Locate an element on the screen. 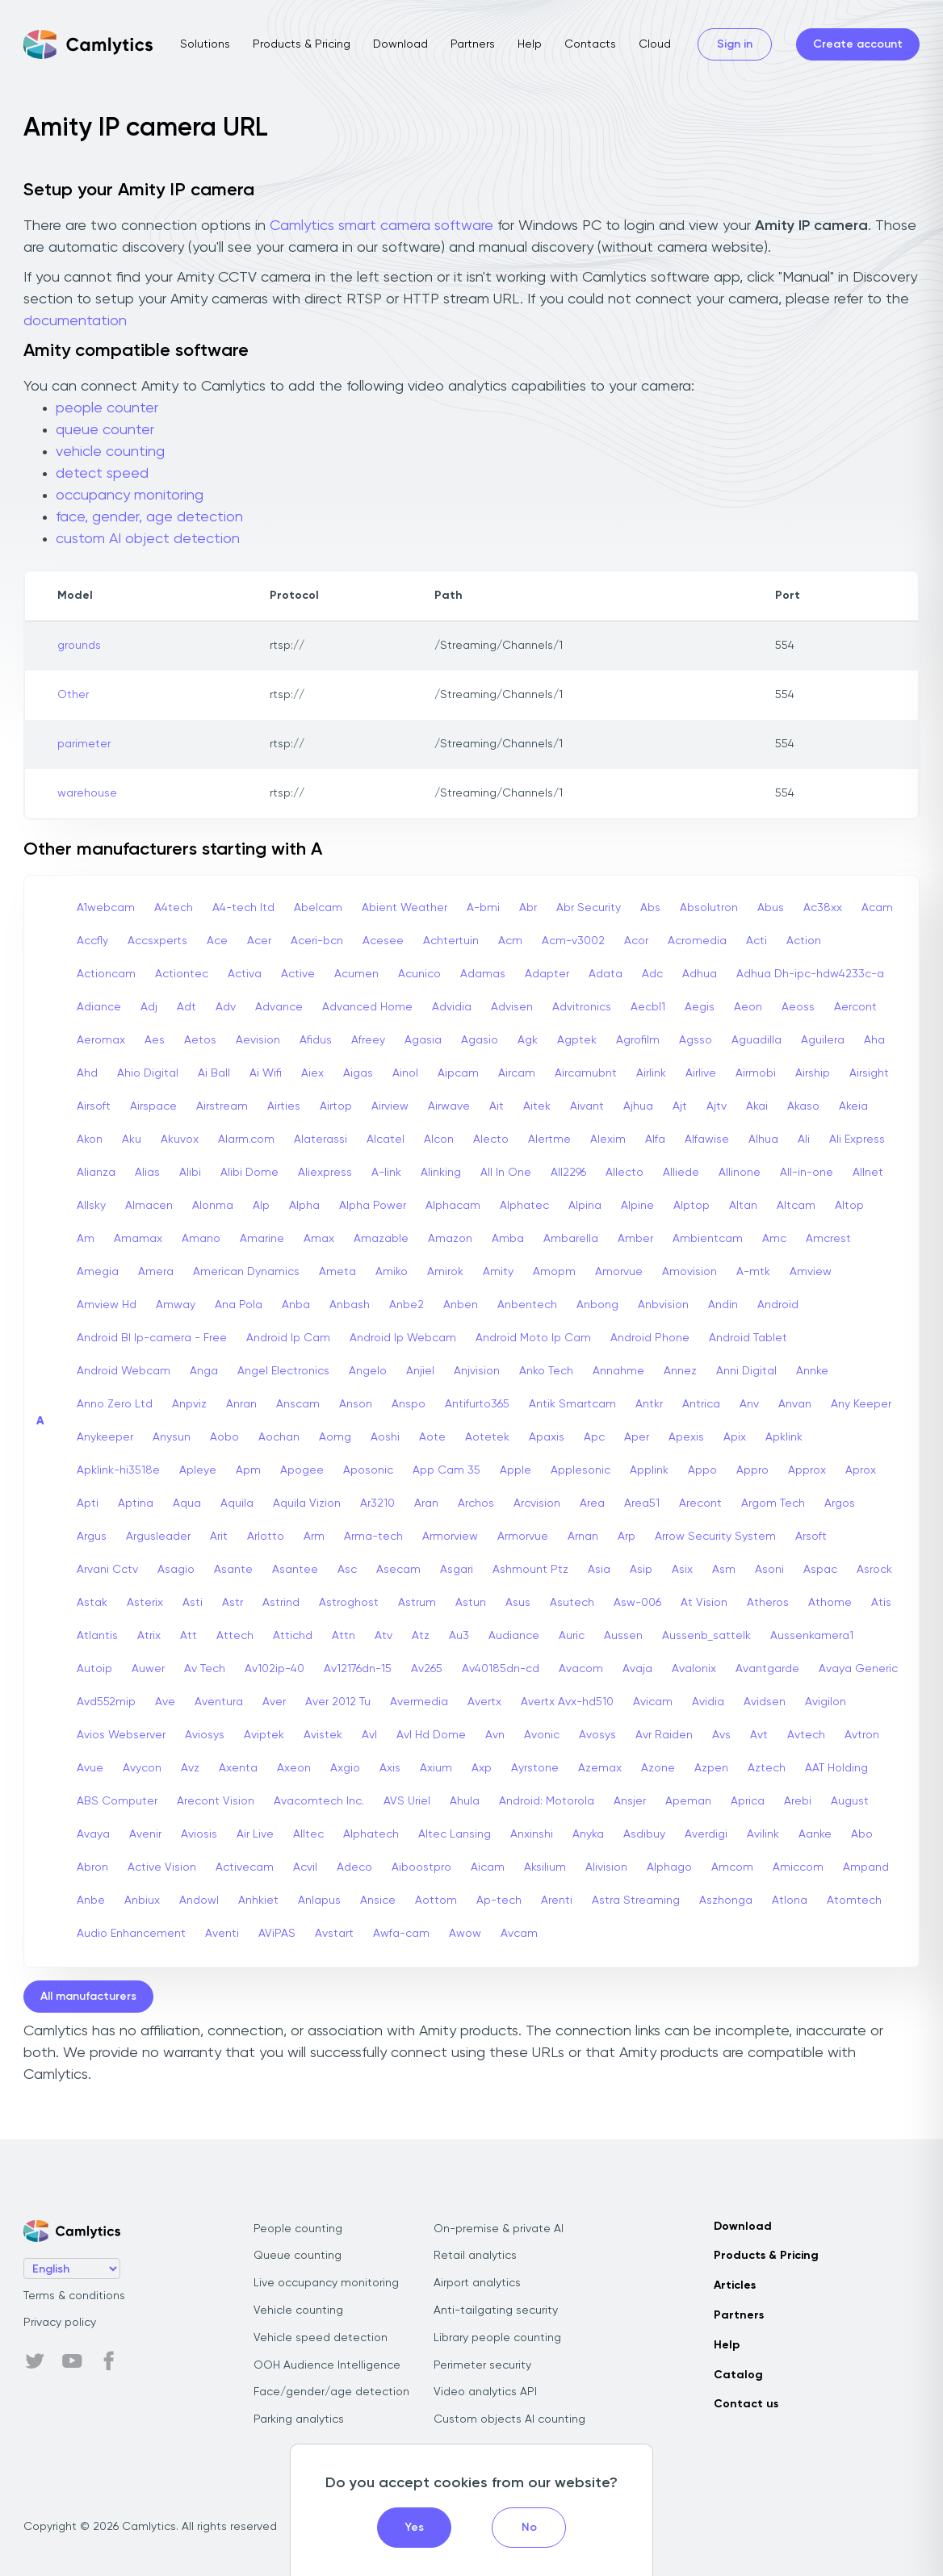 This screenshot has width=943, height=2576. Airmobi is located at coordinates (756, 1073).